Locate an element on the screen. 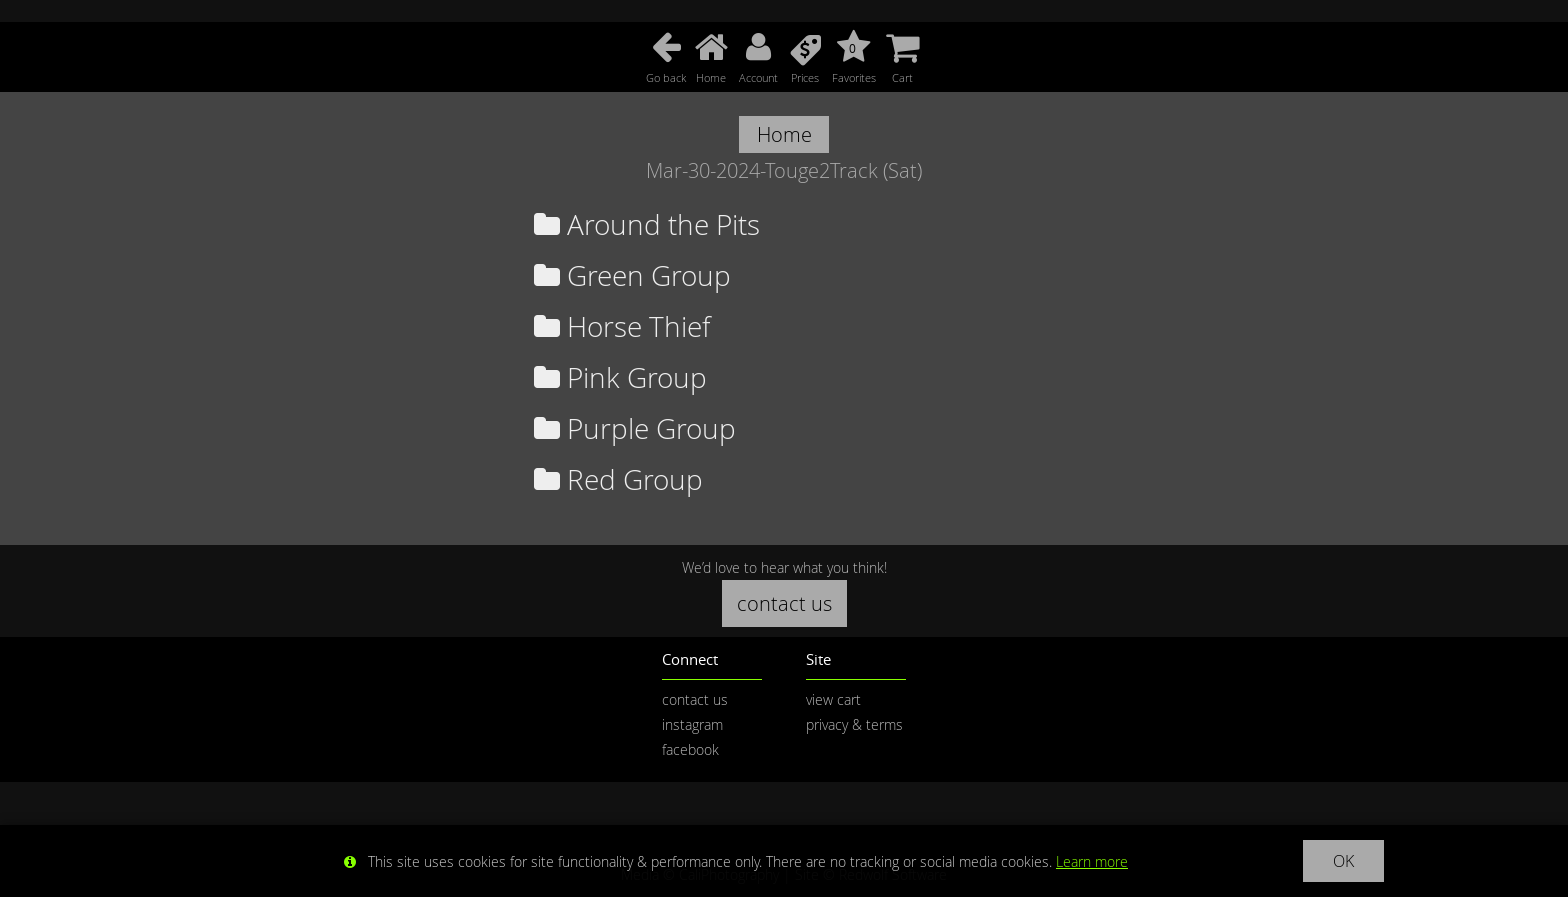  OK is located at coordinates (1343, 861).